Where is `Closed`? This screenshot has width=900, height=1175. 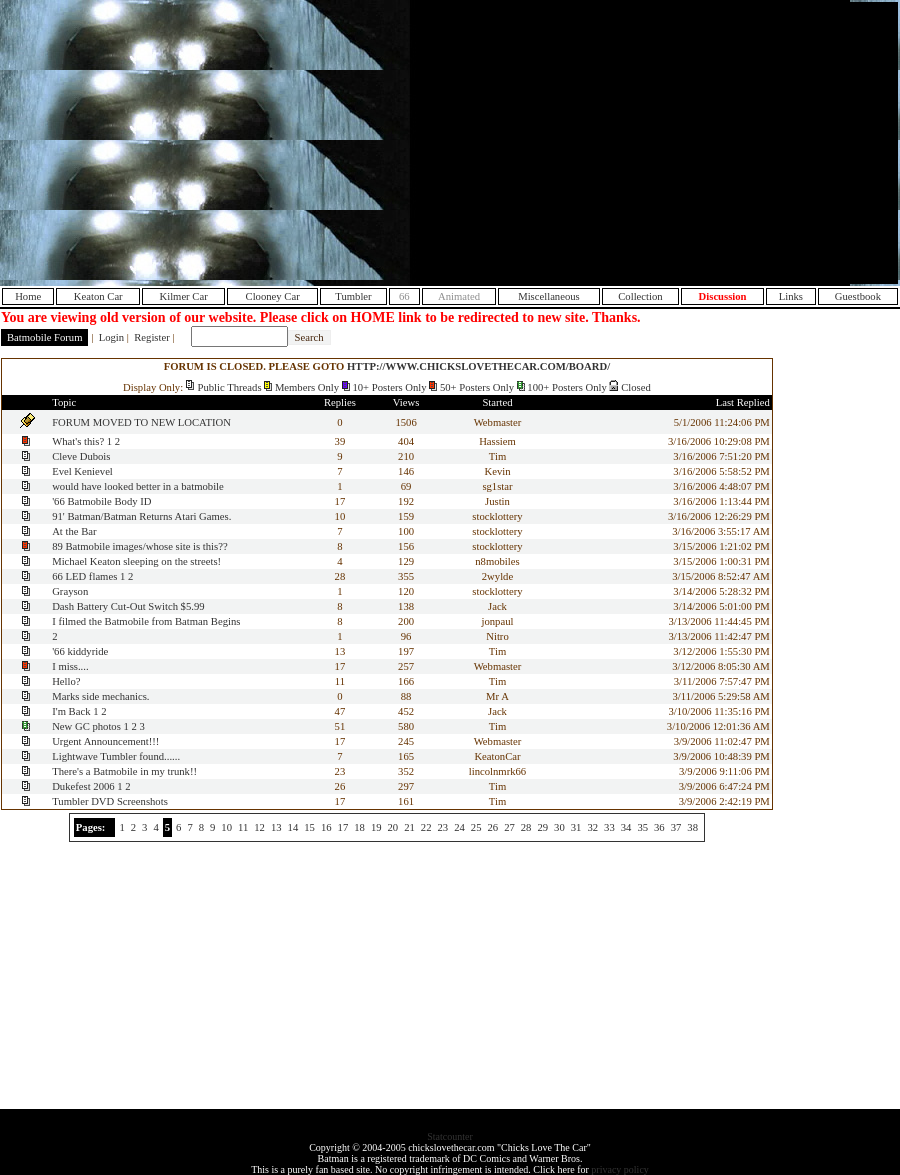
Closed is located at coordinates (636, 387).